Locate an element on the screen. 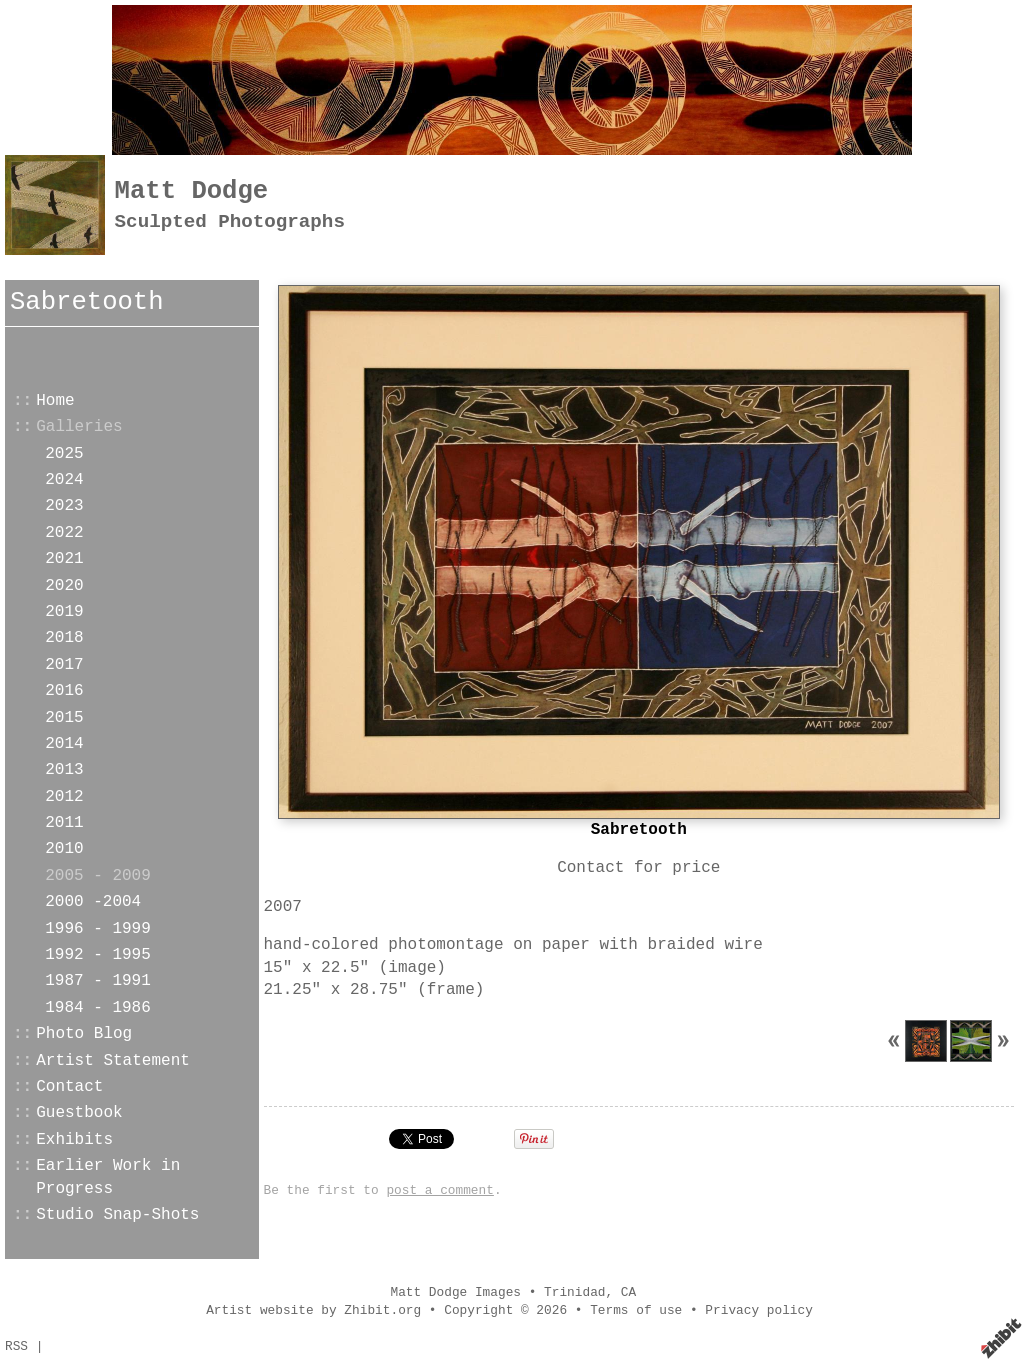  1984 - 1986 is located at coordinates (98, 1008).